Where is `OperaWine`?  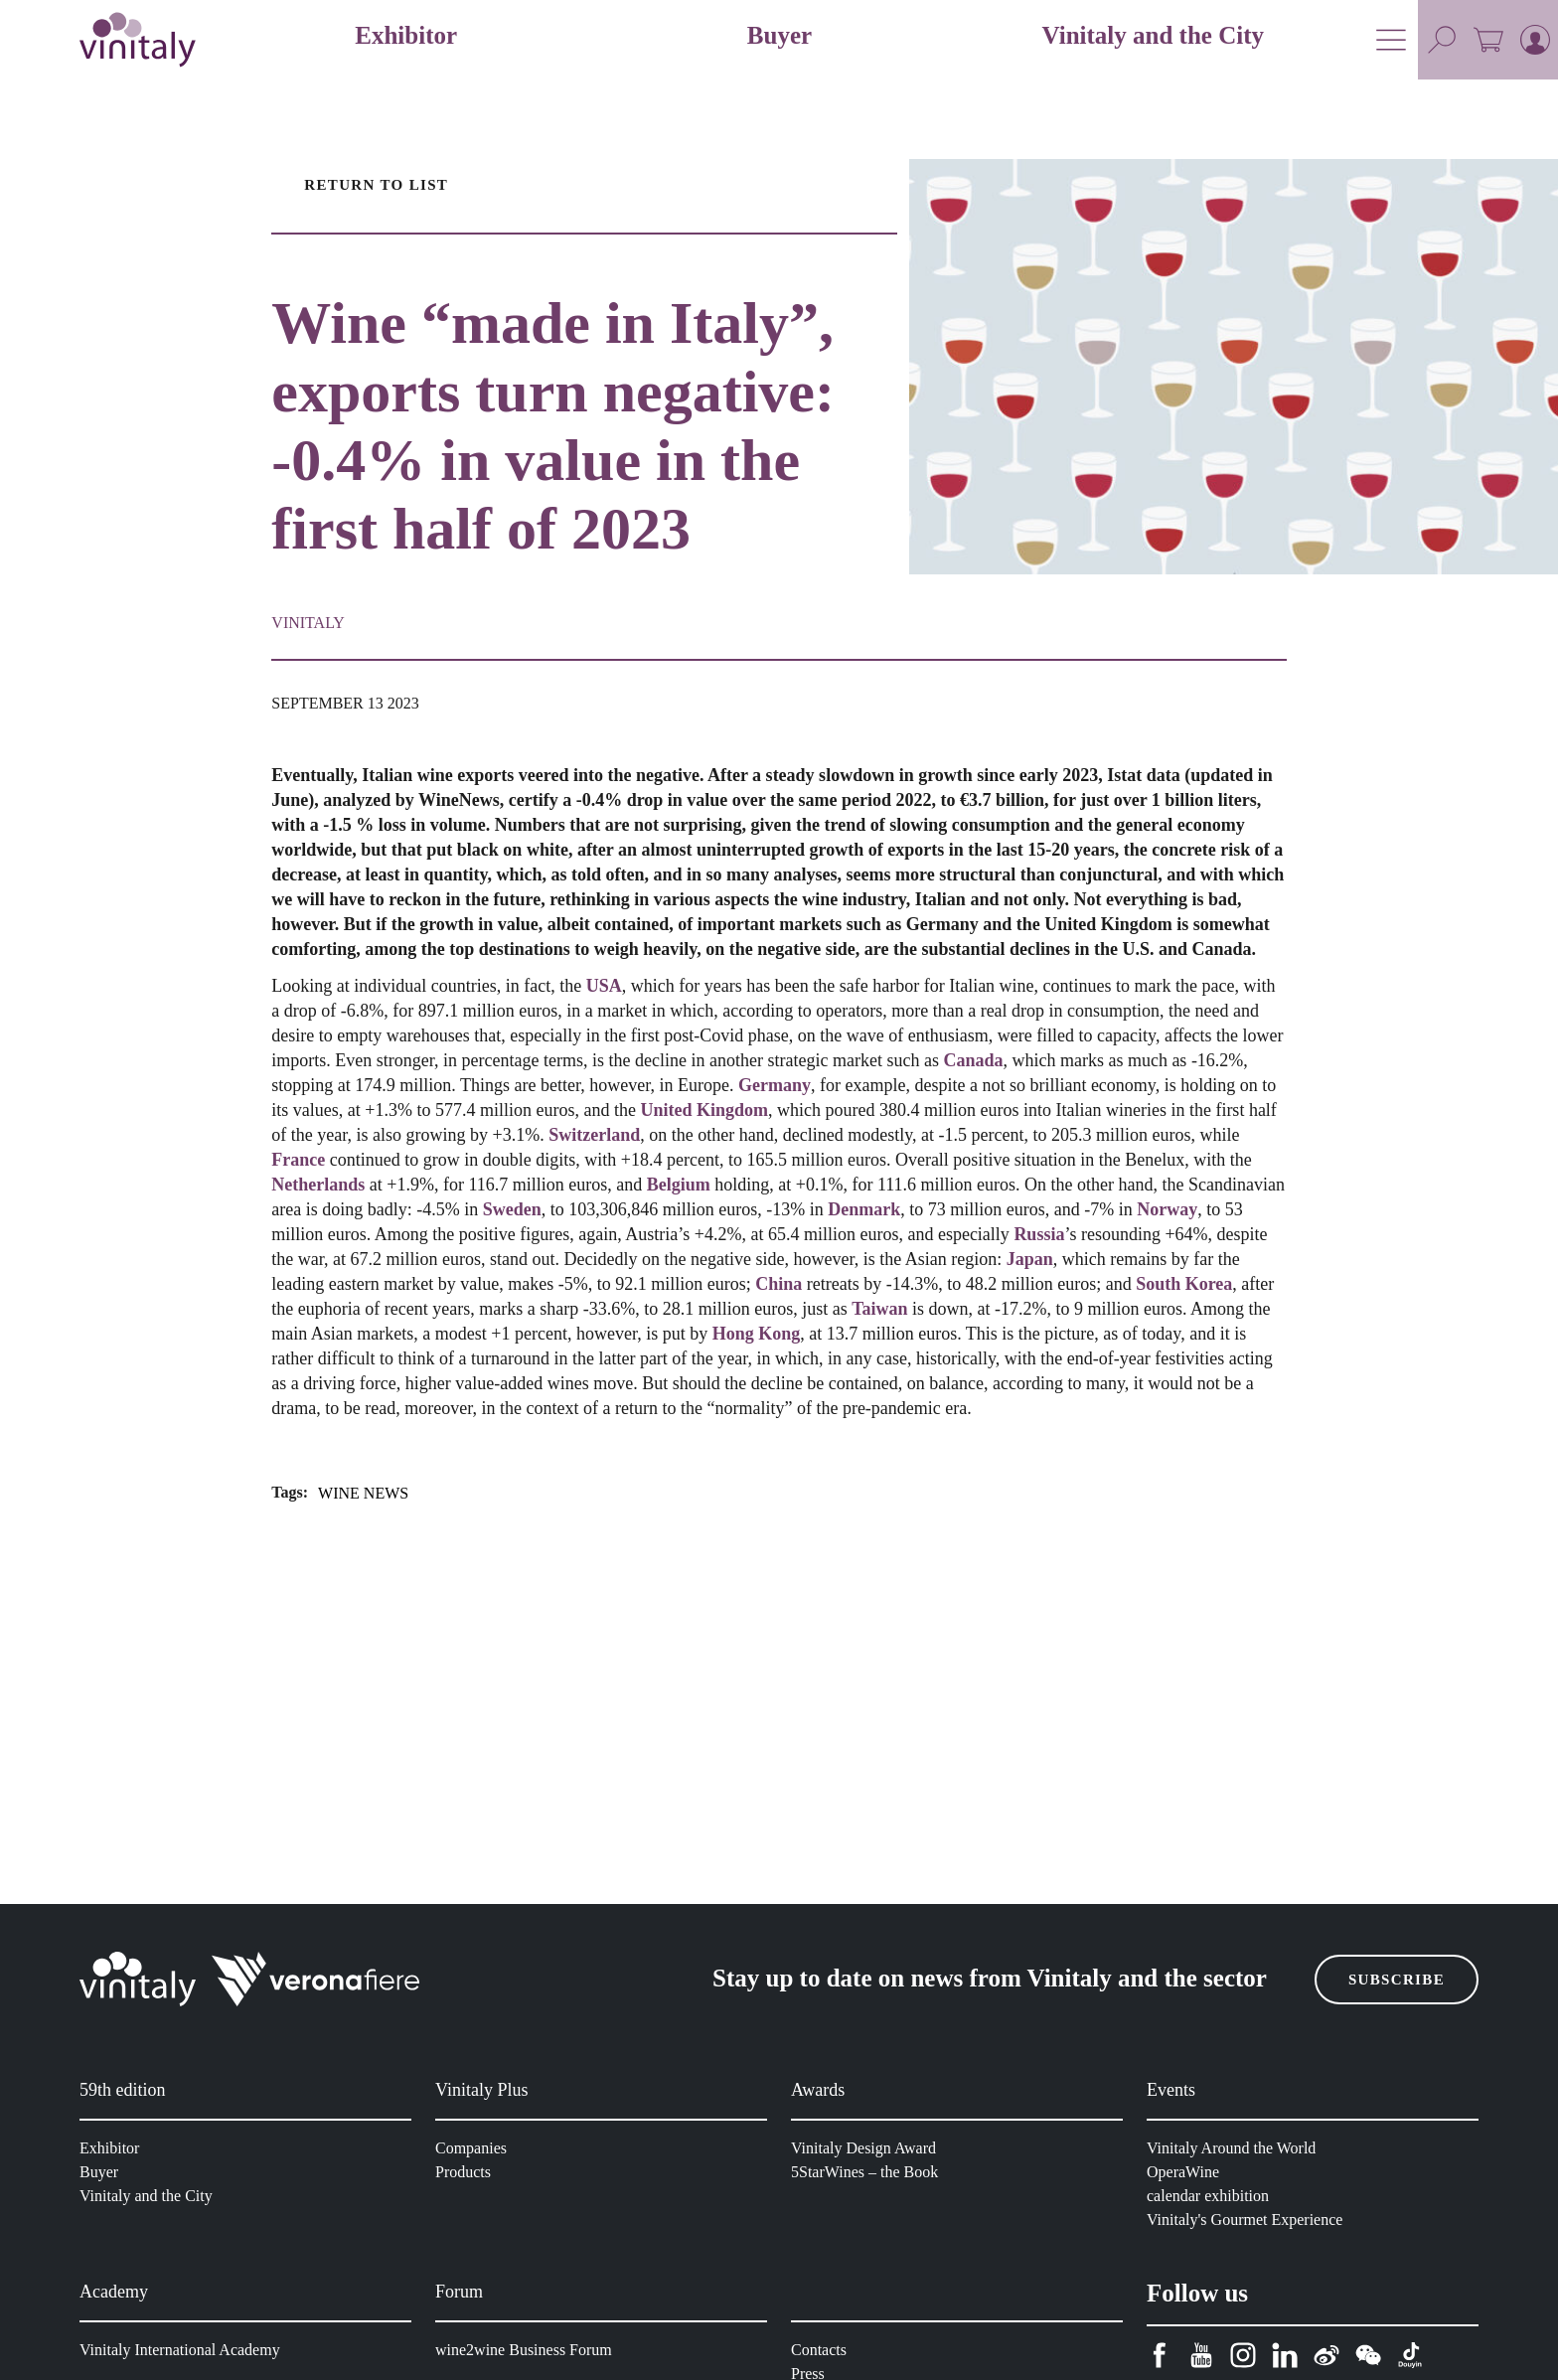 OperaWine is located at coordinates (1186, 2171).